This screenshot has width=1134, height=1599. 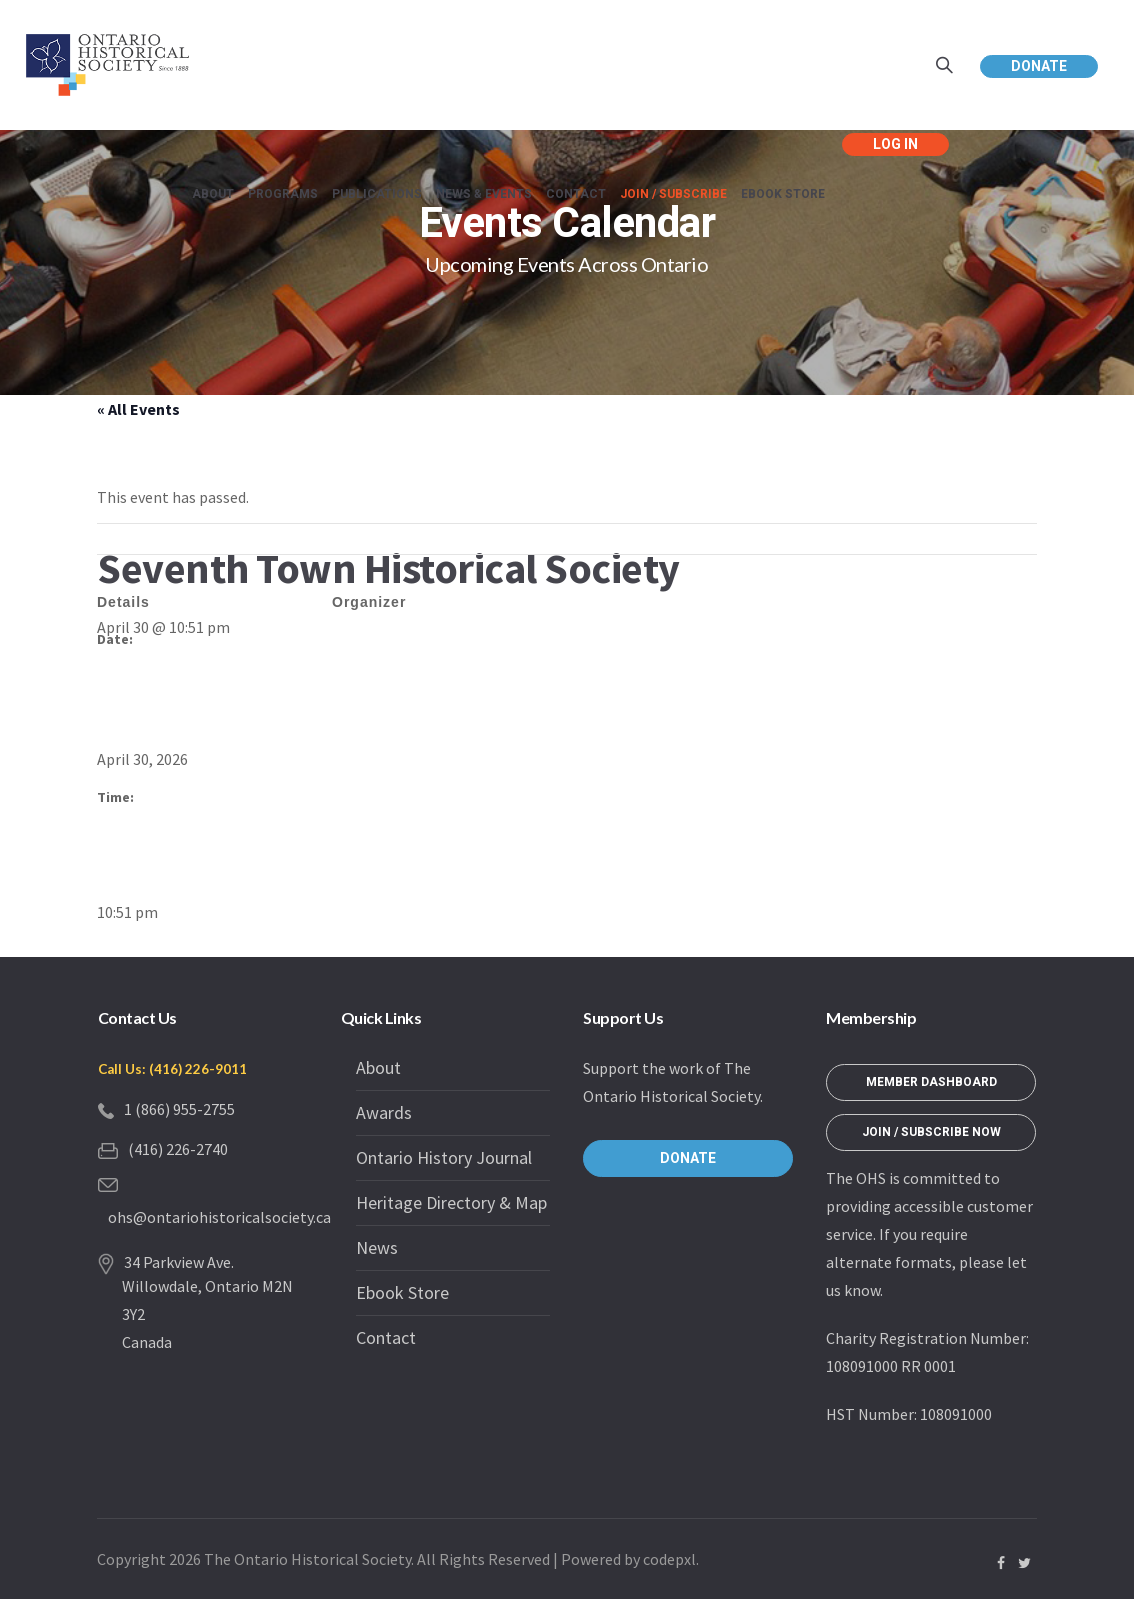 What do you see at coordinates (179, 1109) in the screenshot?
I see `1 (866) 955-2755` at bounding box center [179, 1109].